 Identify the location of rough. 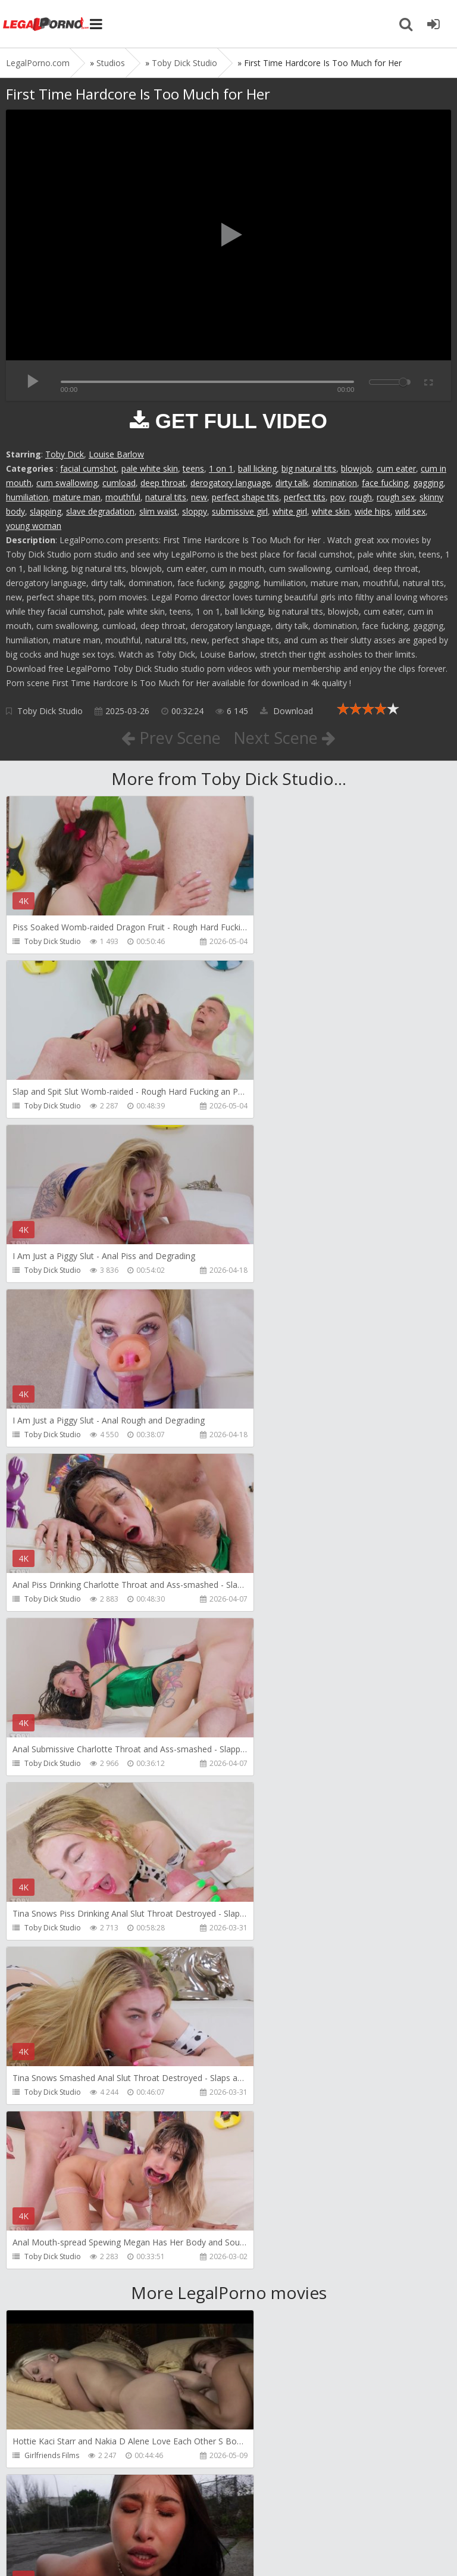
(360, 497).